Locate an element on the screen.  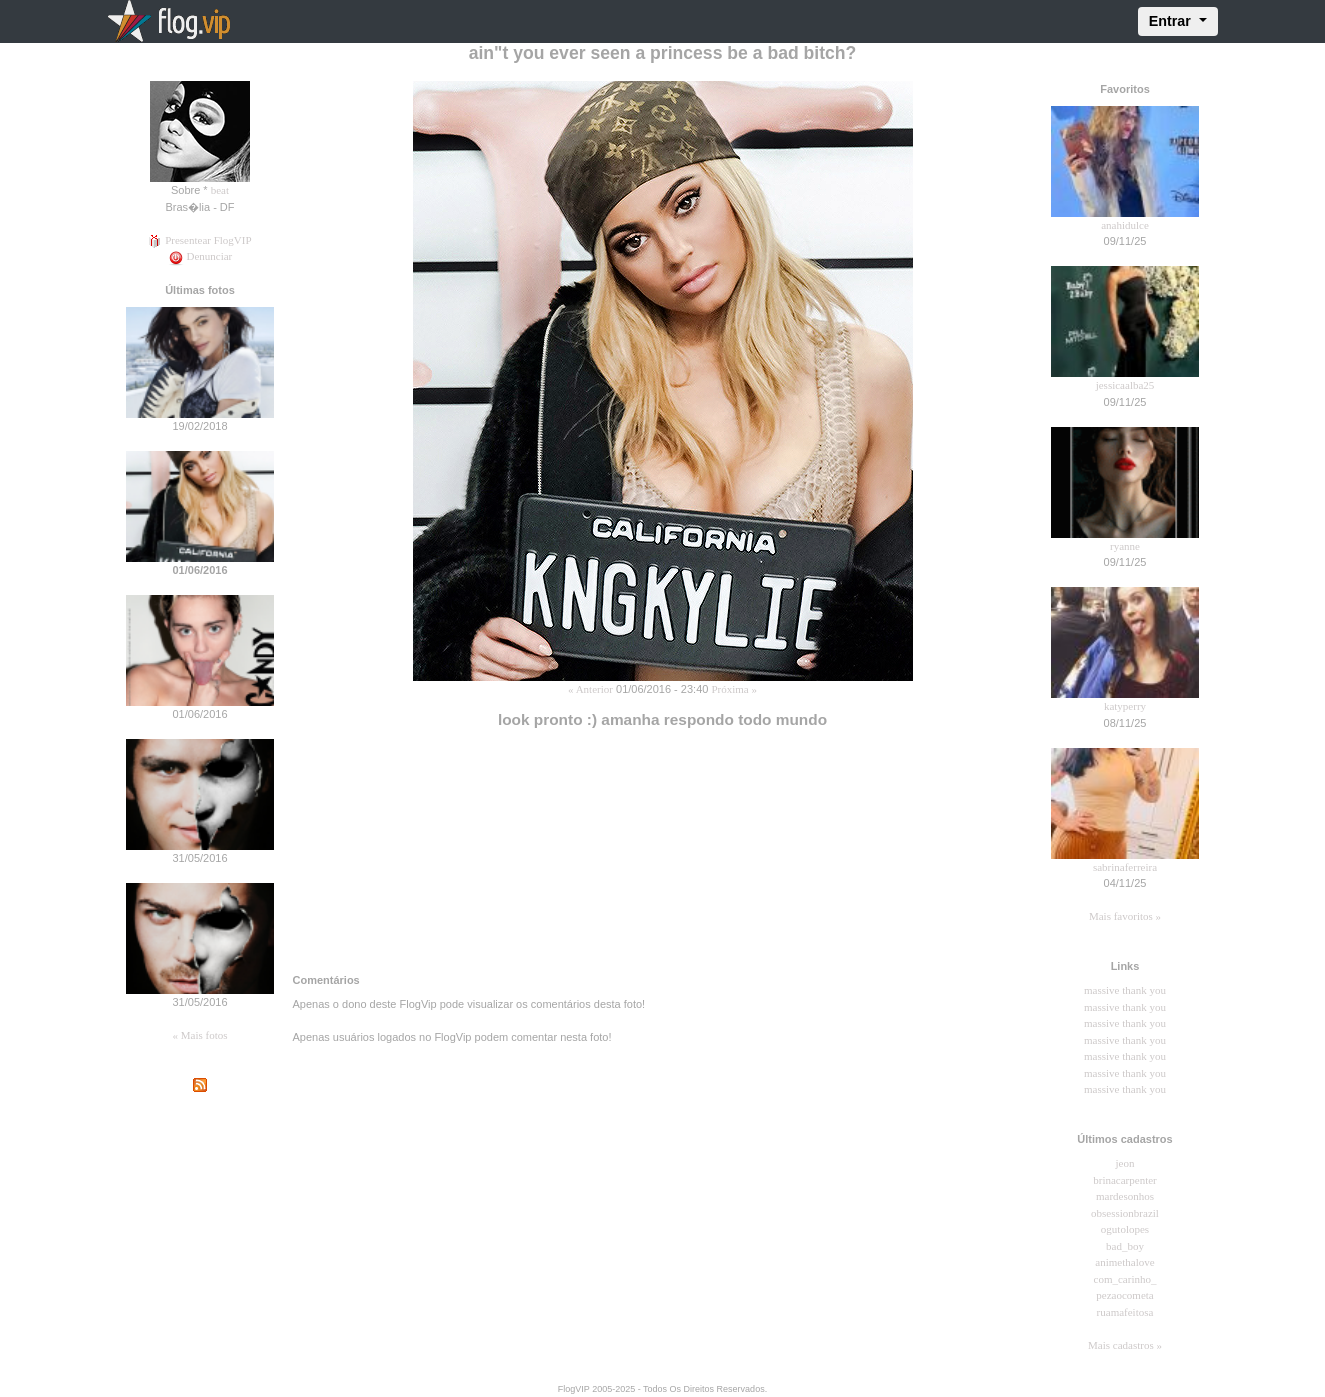
massive thank you is located at coordinates (1125, 990).